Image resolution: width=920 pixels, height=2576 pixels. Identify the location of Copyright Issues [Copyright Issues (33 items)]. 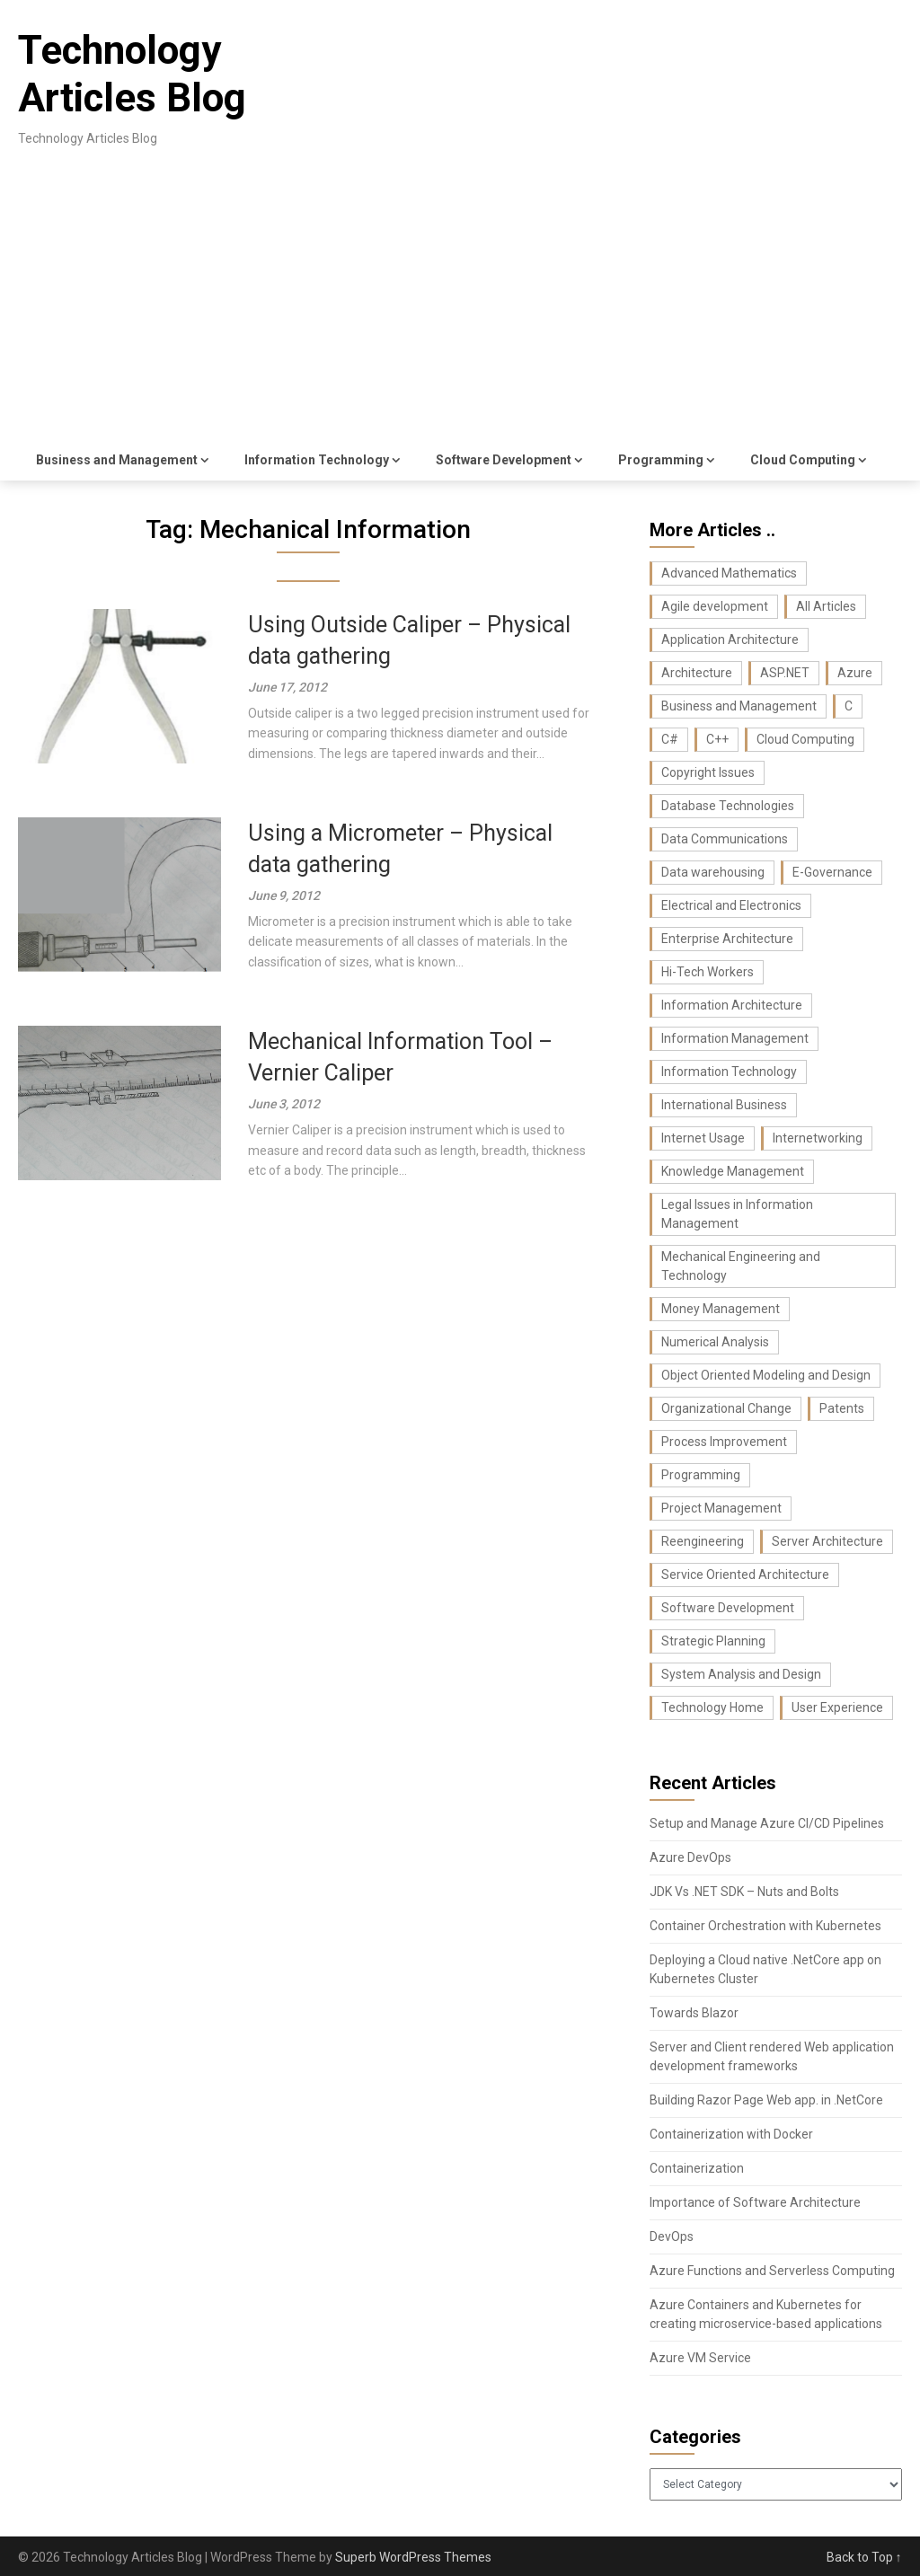
(708, 772).